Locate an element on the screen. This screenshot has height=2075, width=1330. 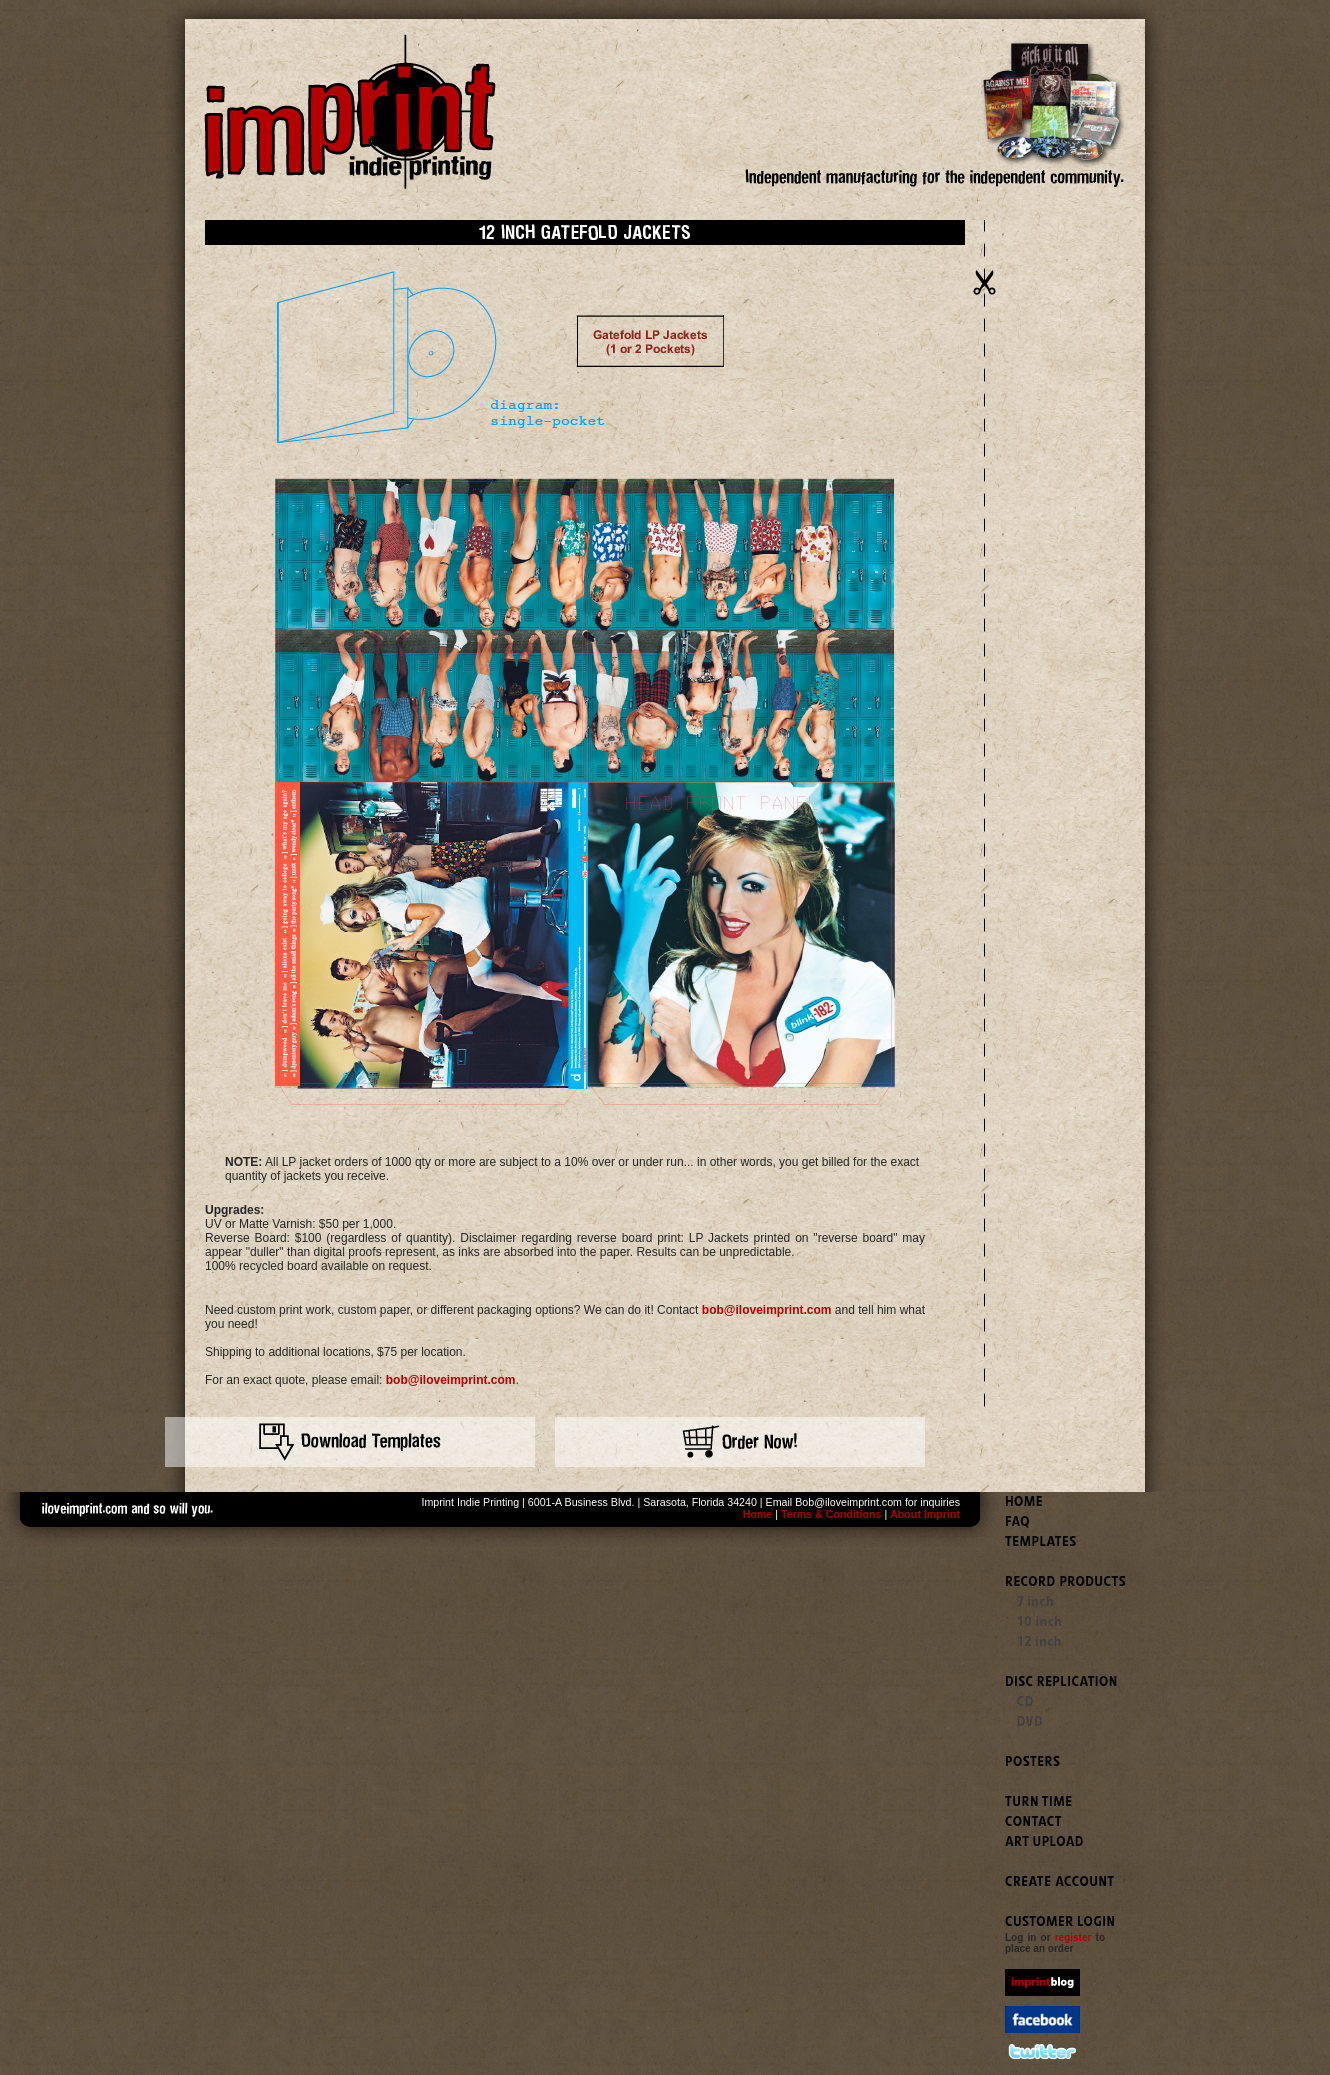
About Imprint is located at coordinates (925, 1514).